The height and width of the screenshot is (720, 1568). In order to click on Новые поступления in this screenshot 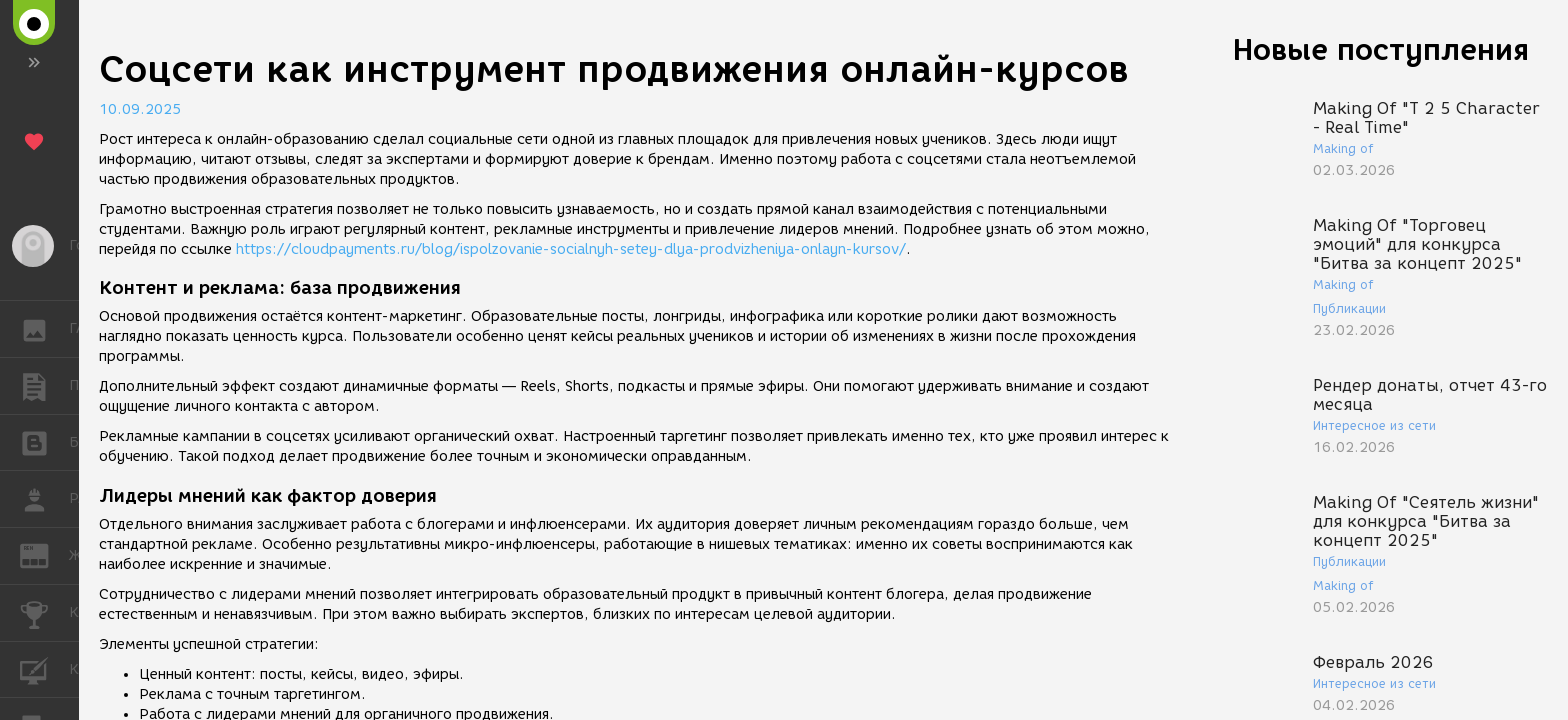, I will do `click(1381, 49)`.